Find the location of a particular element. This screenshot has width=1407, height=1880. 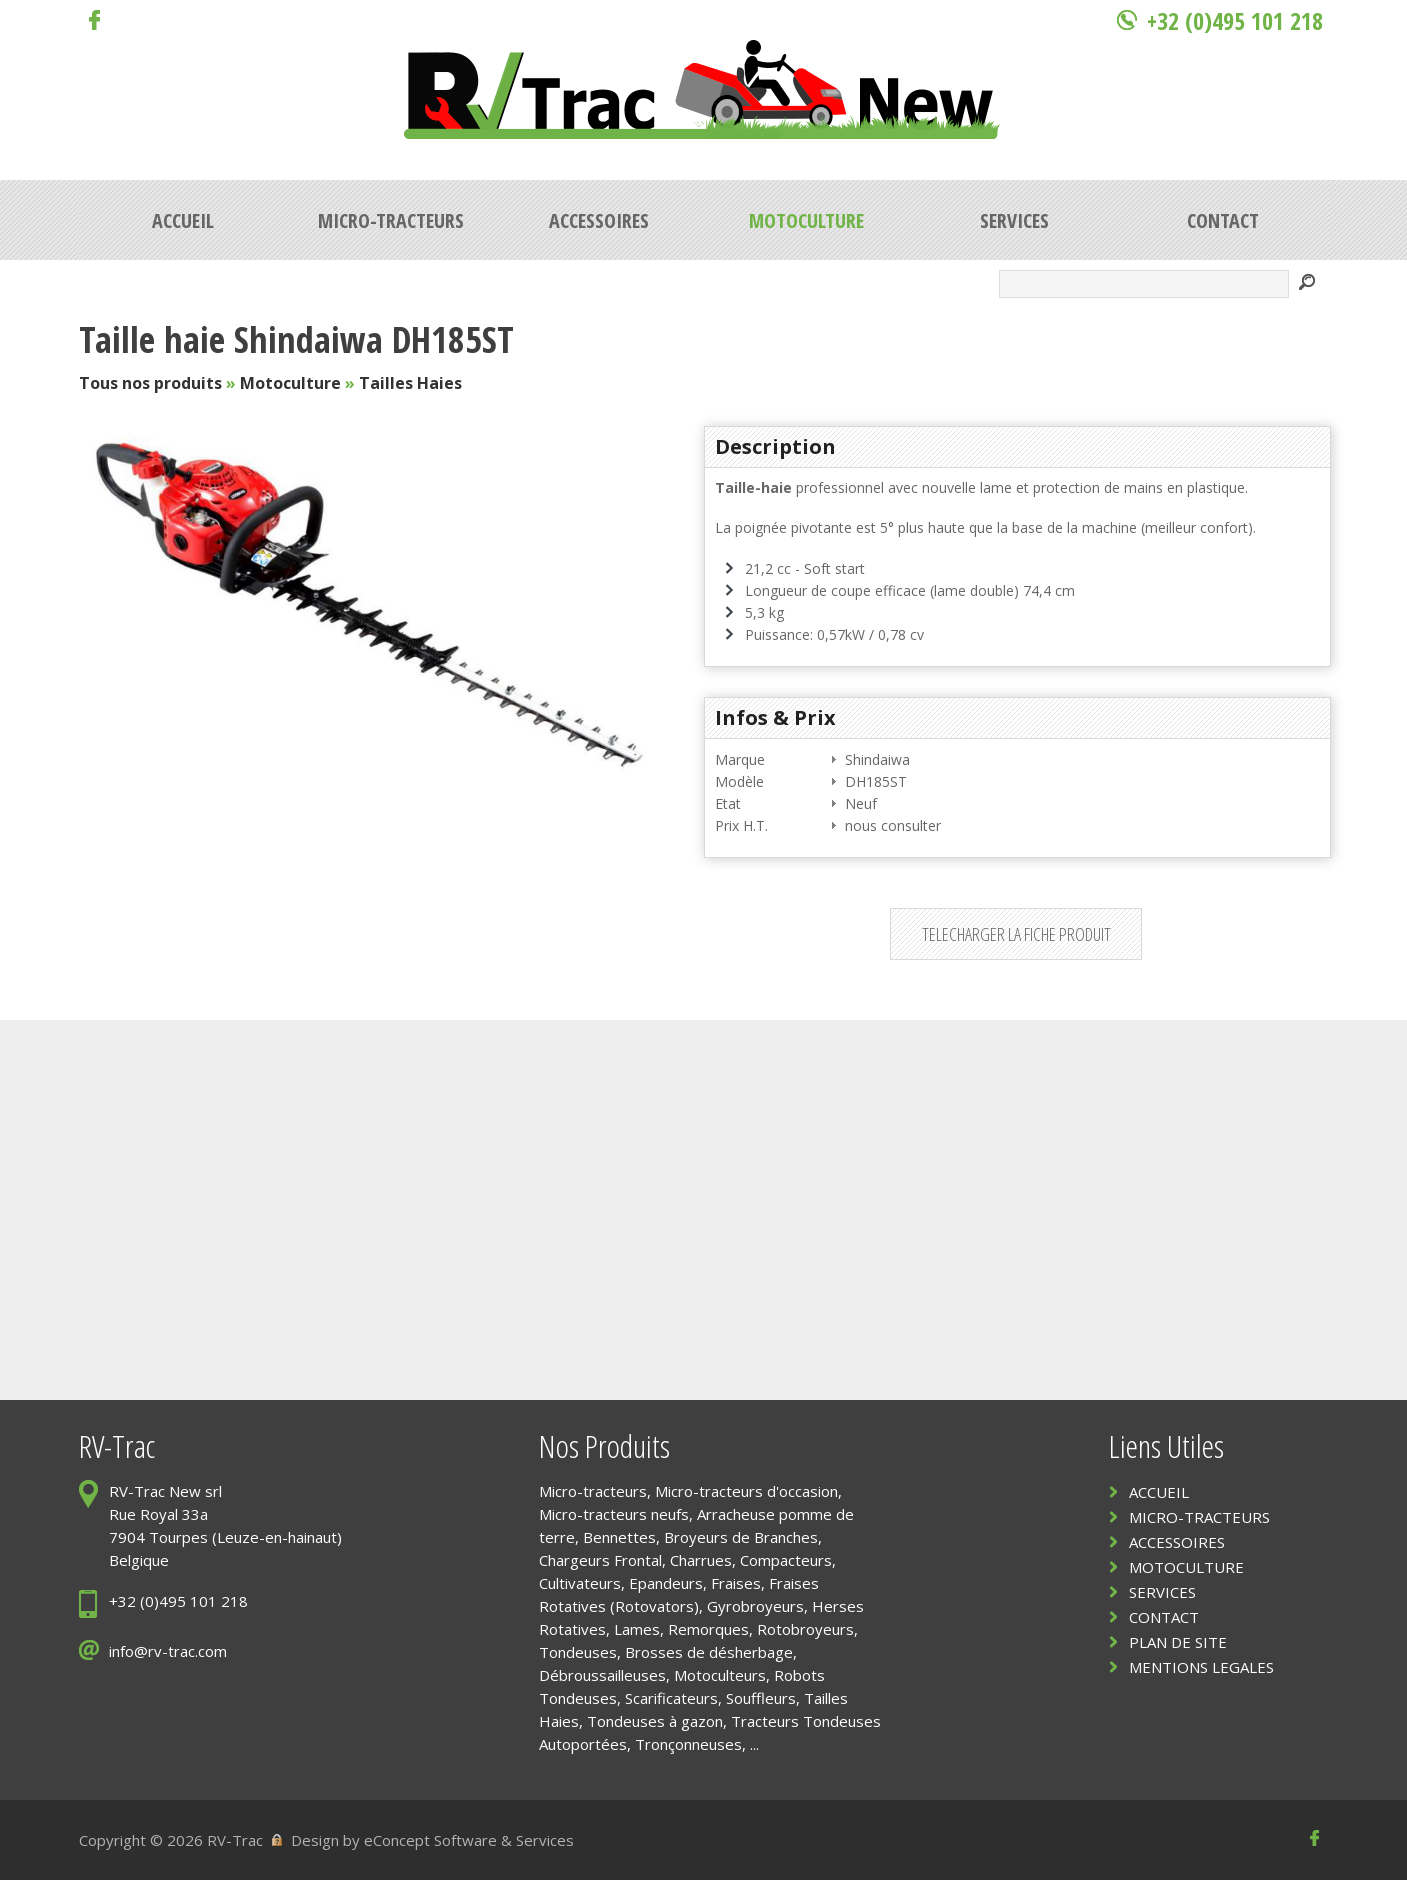

Compacteurs is located at coordinates (786, 1560).